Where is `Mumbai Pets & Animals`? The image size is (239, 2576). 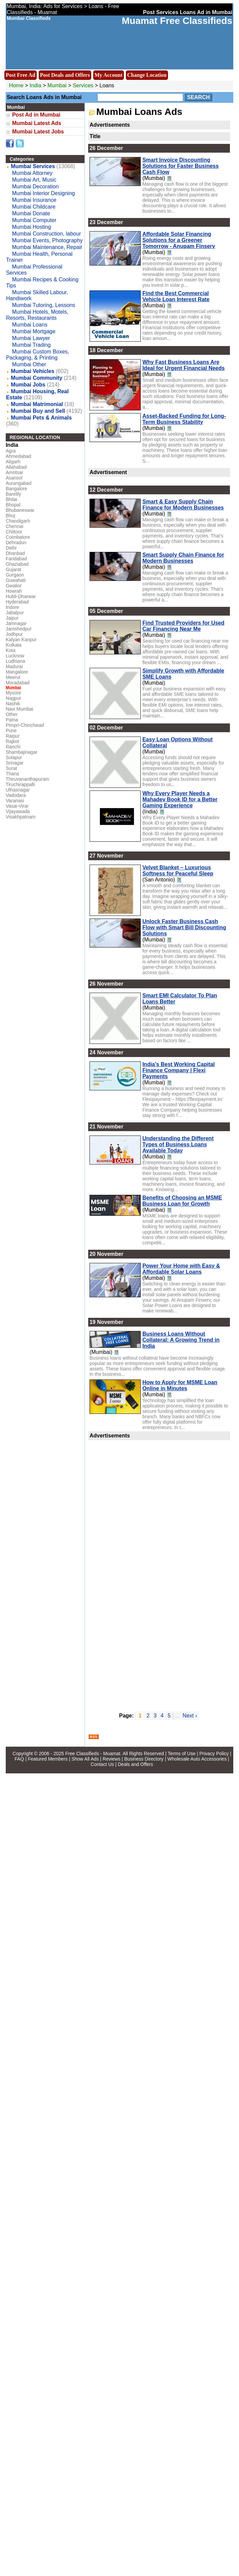 Mumbai Pets & Animals is located at coordinates (41, 418).